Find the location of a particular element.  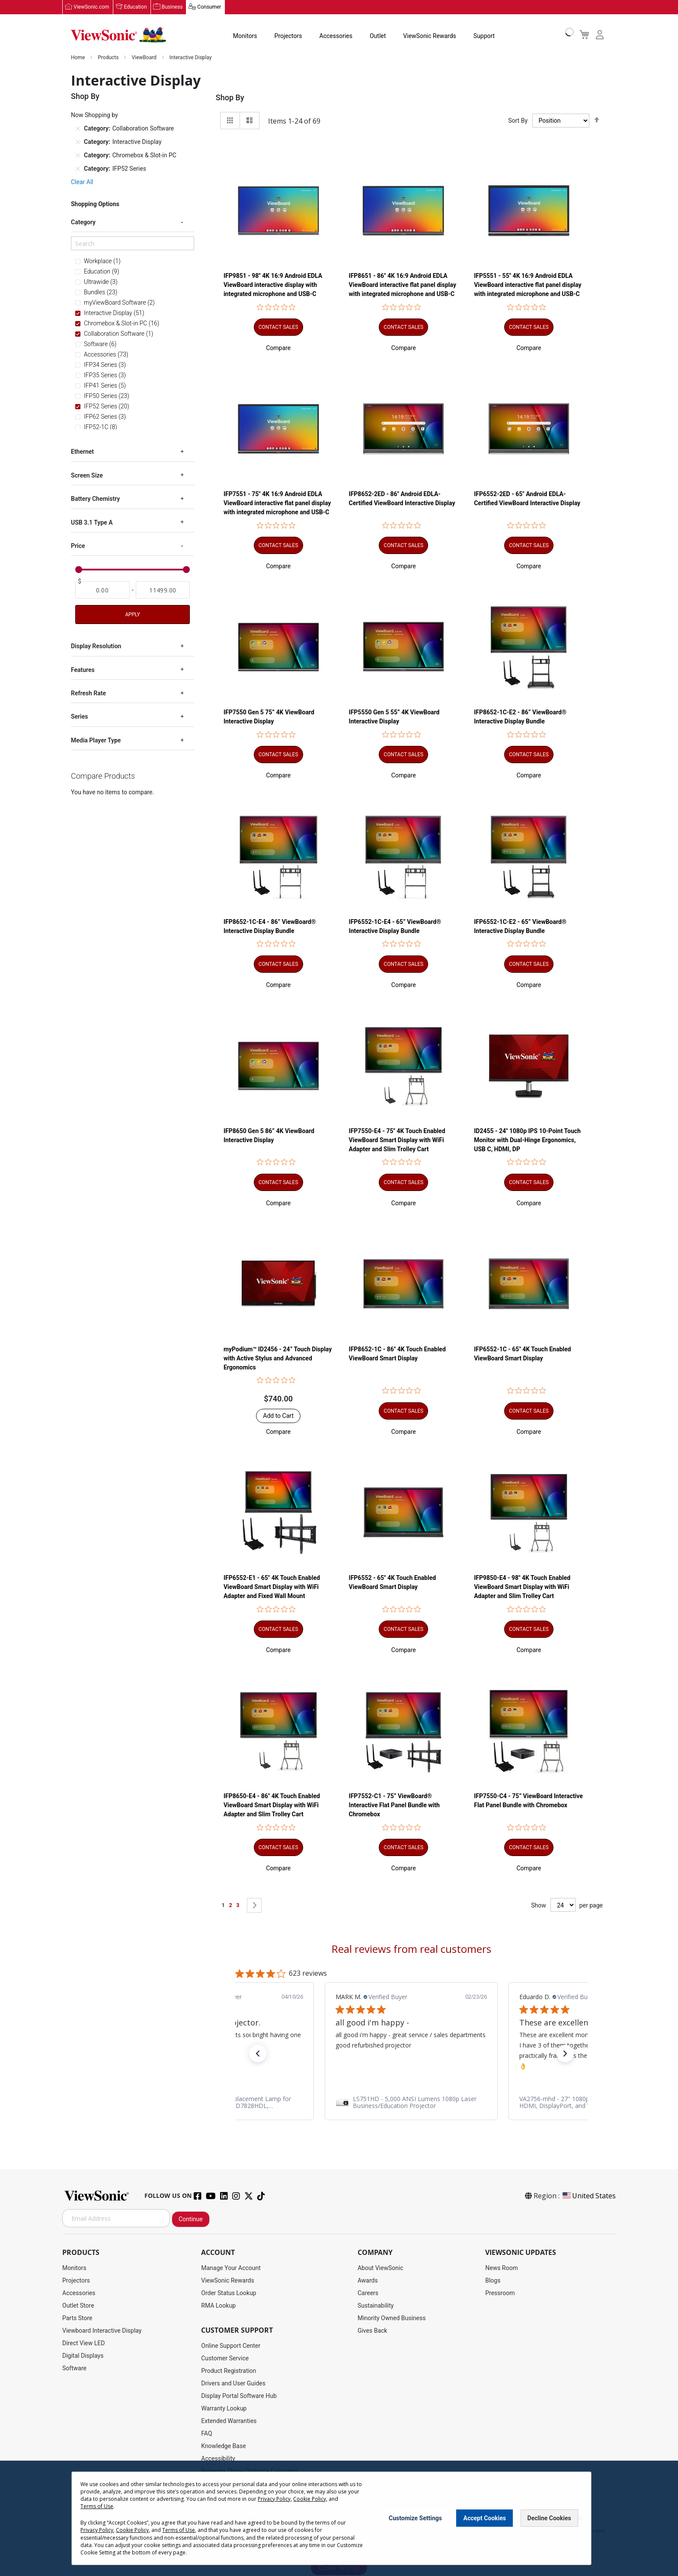

Features [tab] is located at coordinates (83, 670).